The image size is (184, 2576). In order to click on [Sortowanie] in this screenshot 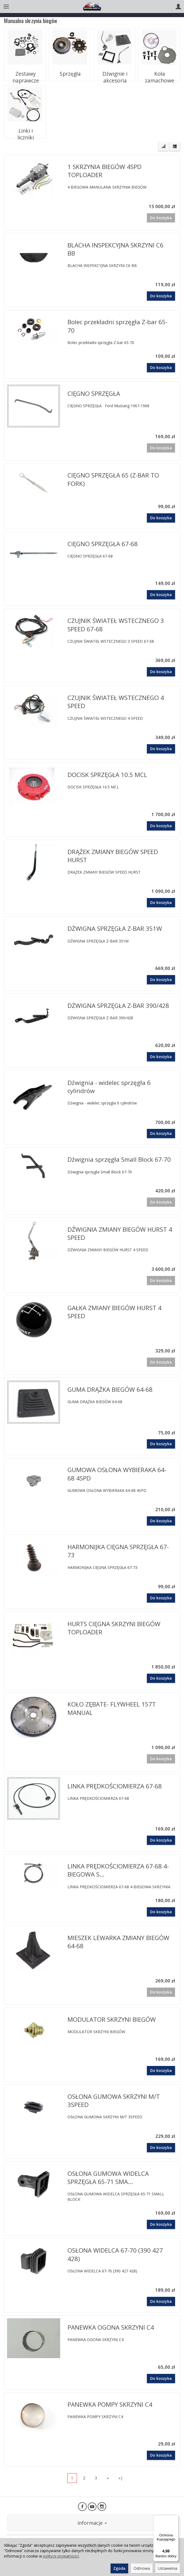, I will do `click(163, 146)`.